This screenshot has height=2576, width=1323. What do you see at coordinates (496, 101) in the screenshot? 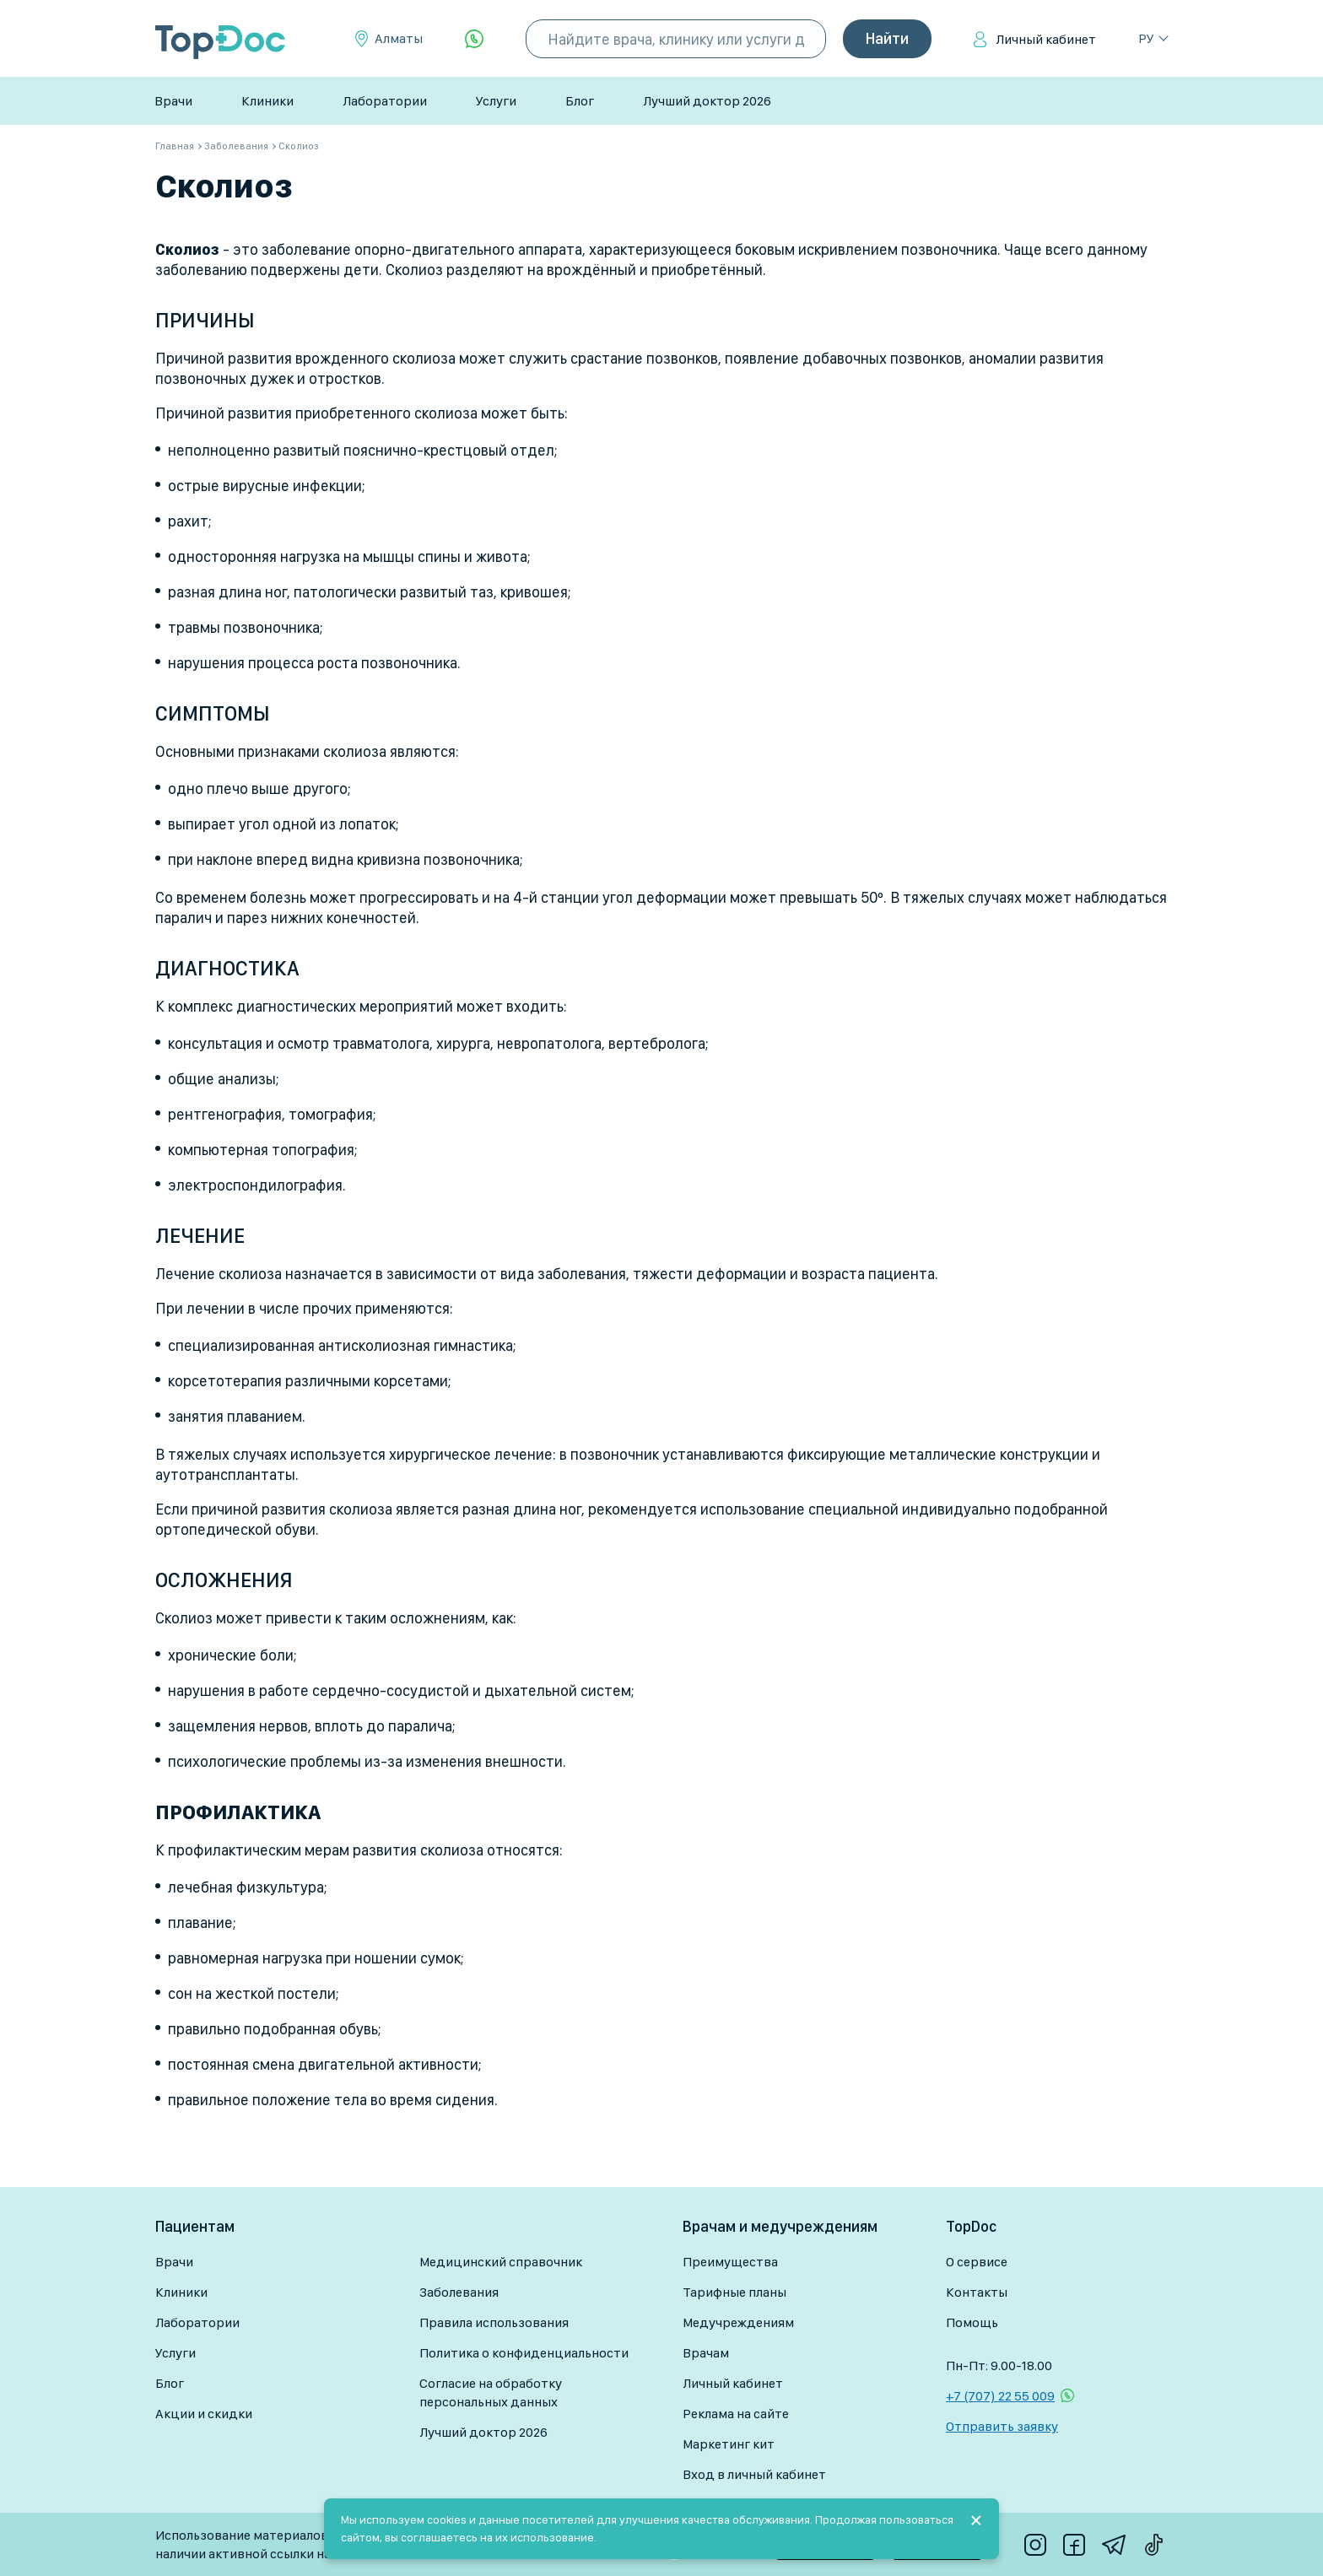
I see `Услуги` at bounding box center [496, 101].